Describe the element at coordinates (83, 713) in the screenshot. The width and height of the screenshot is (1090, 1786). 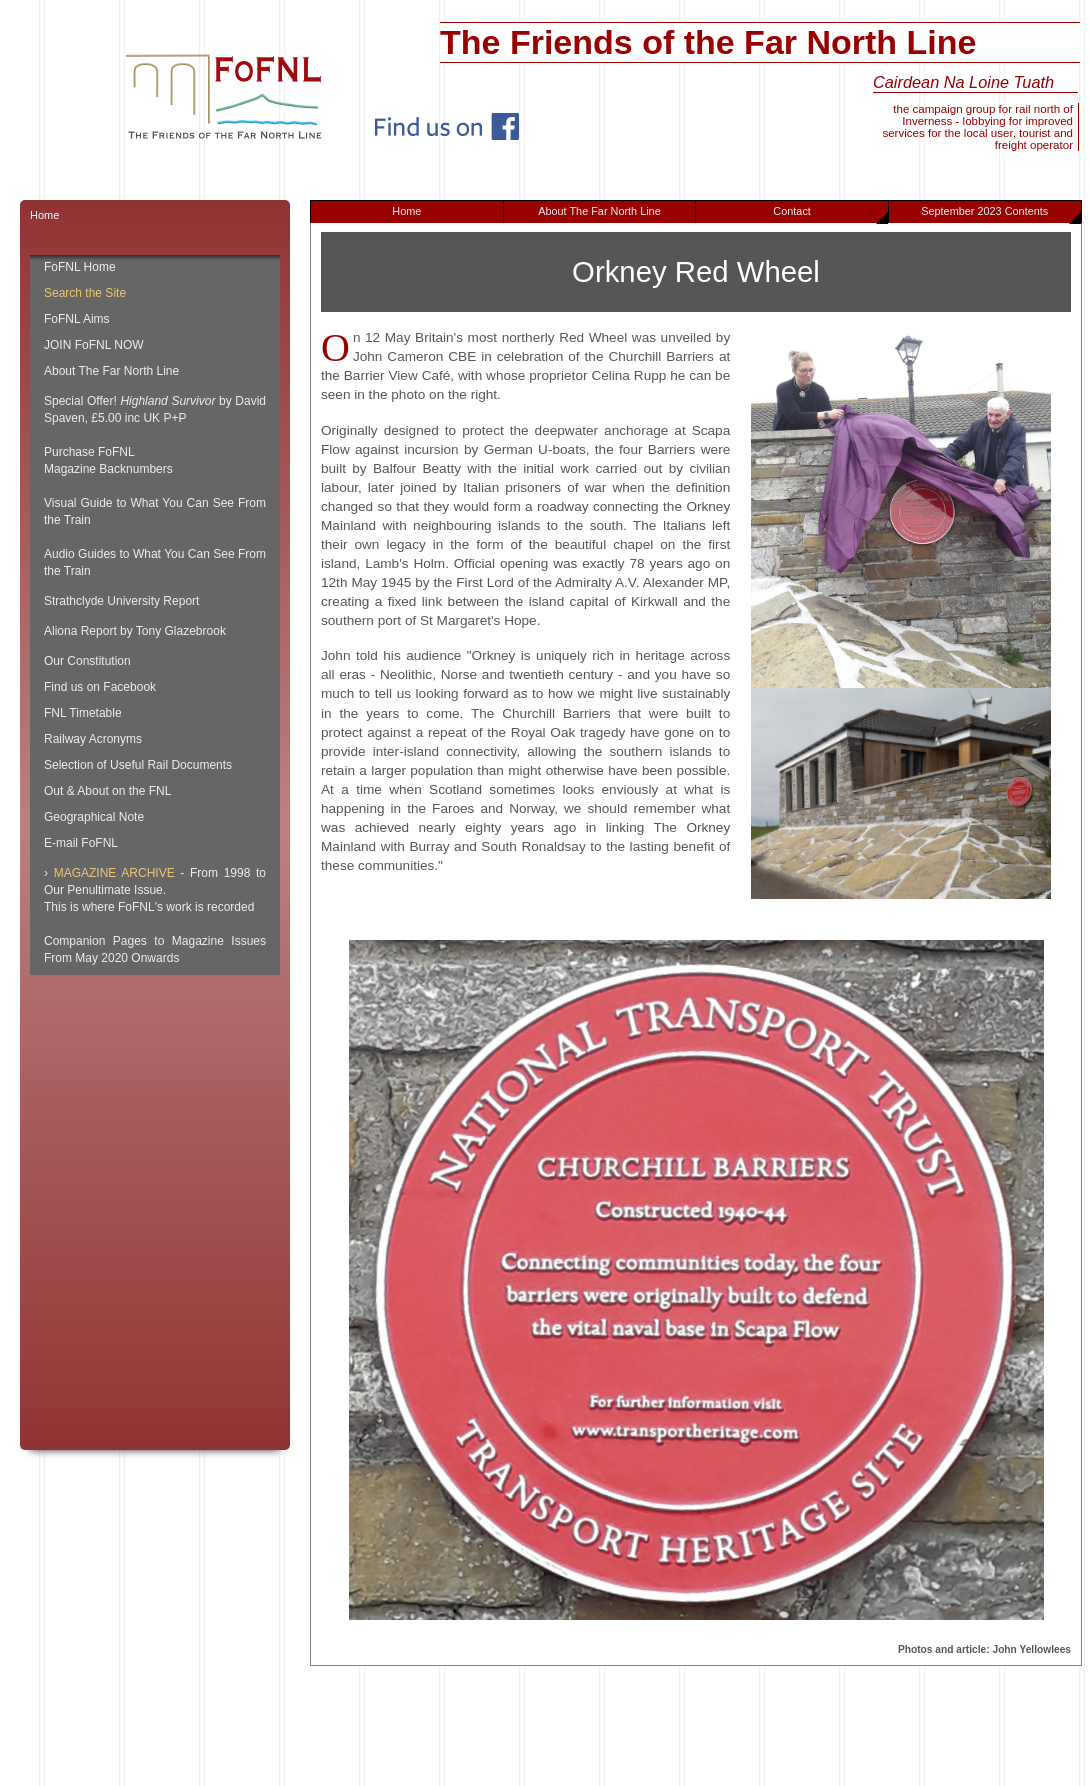
I see `FNL Timetable` at that location.